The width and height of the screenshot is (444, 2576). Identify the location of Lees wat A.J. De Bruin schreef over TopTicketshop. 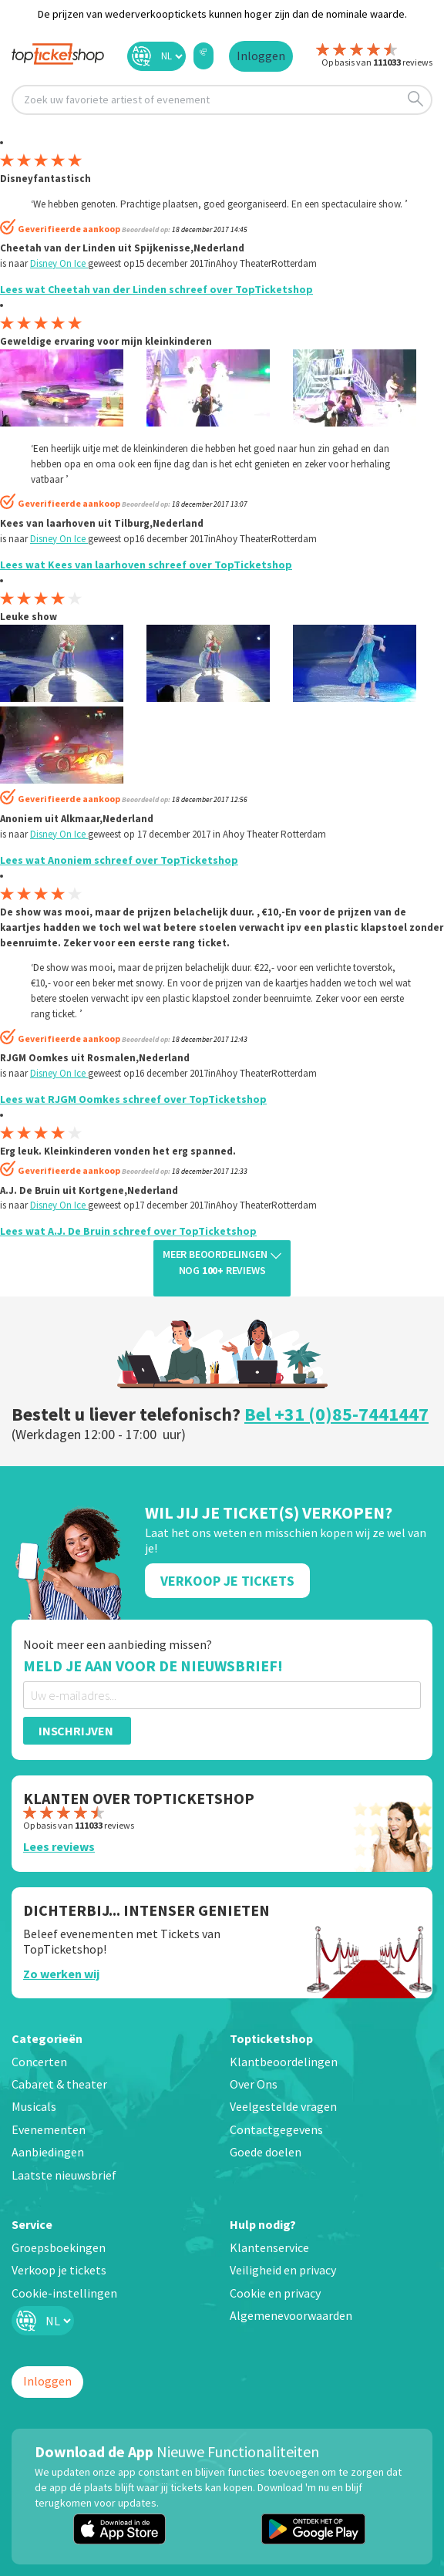
(128, 1231).